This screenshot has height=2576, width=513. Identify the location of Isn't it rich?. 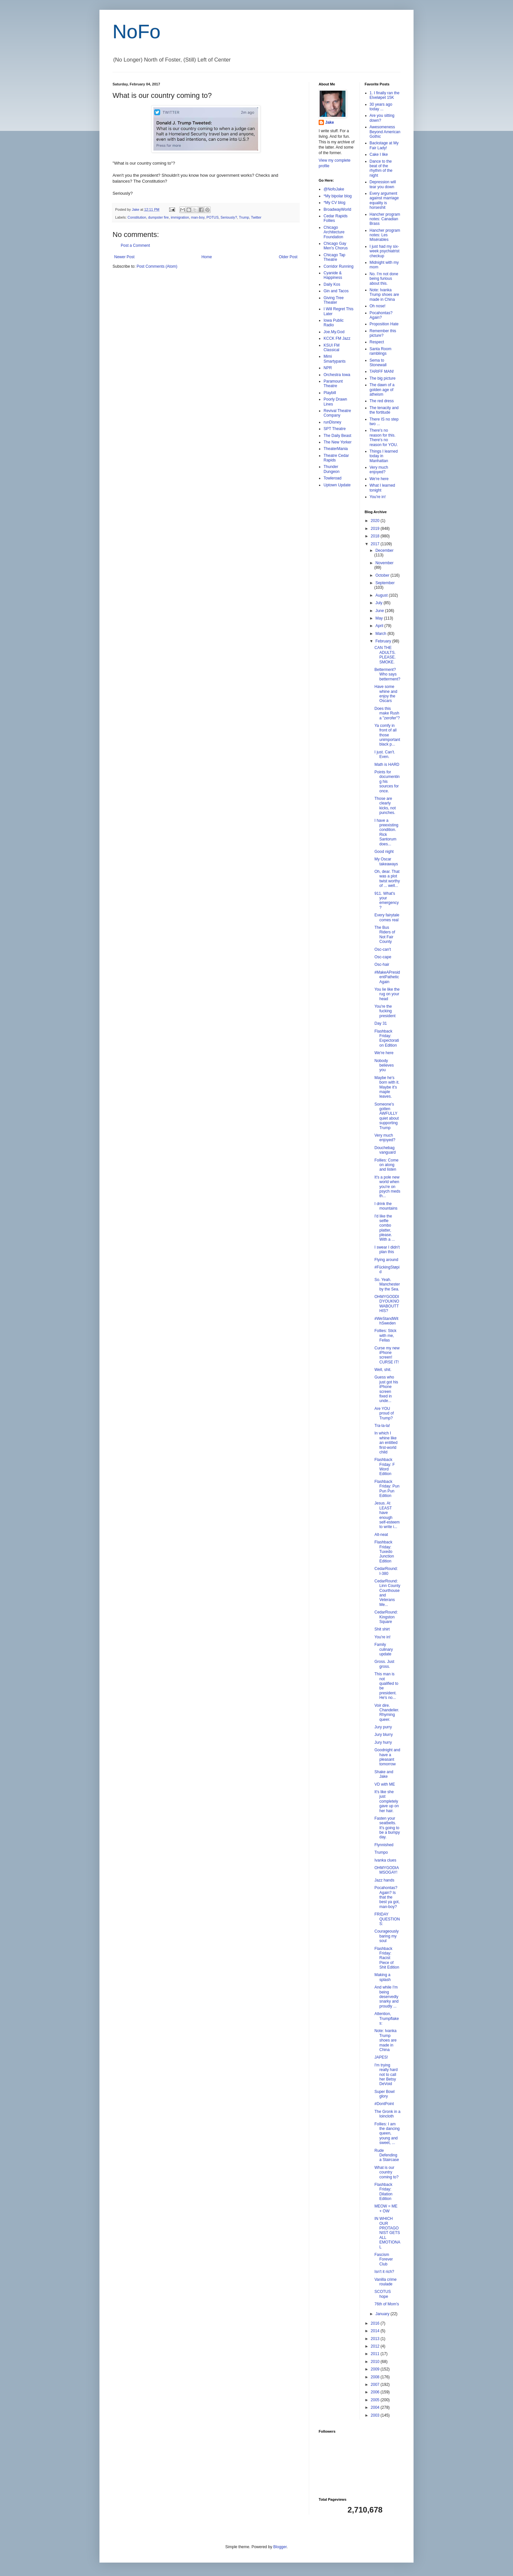
(384, 2271).